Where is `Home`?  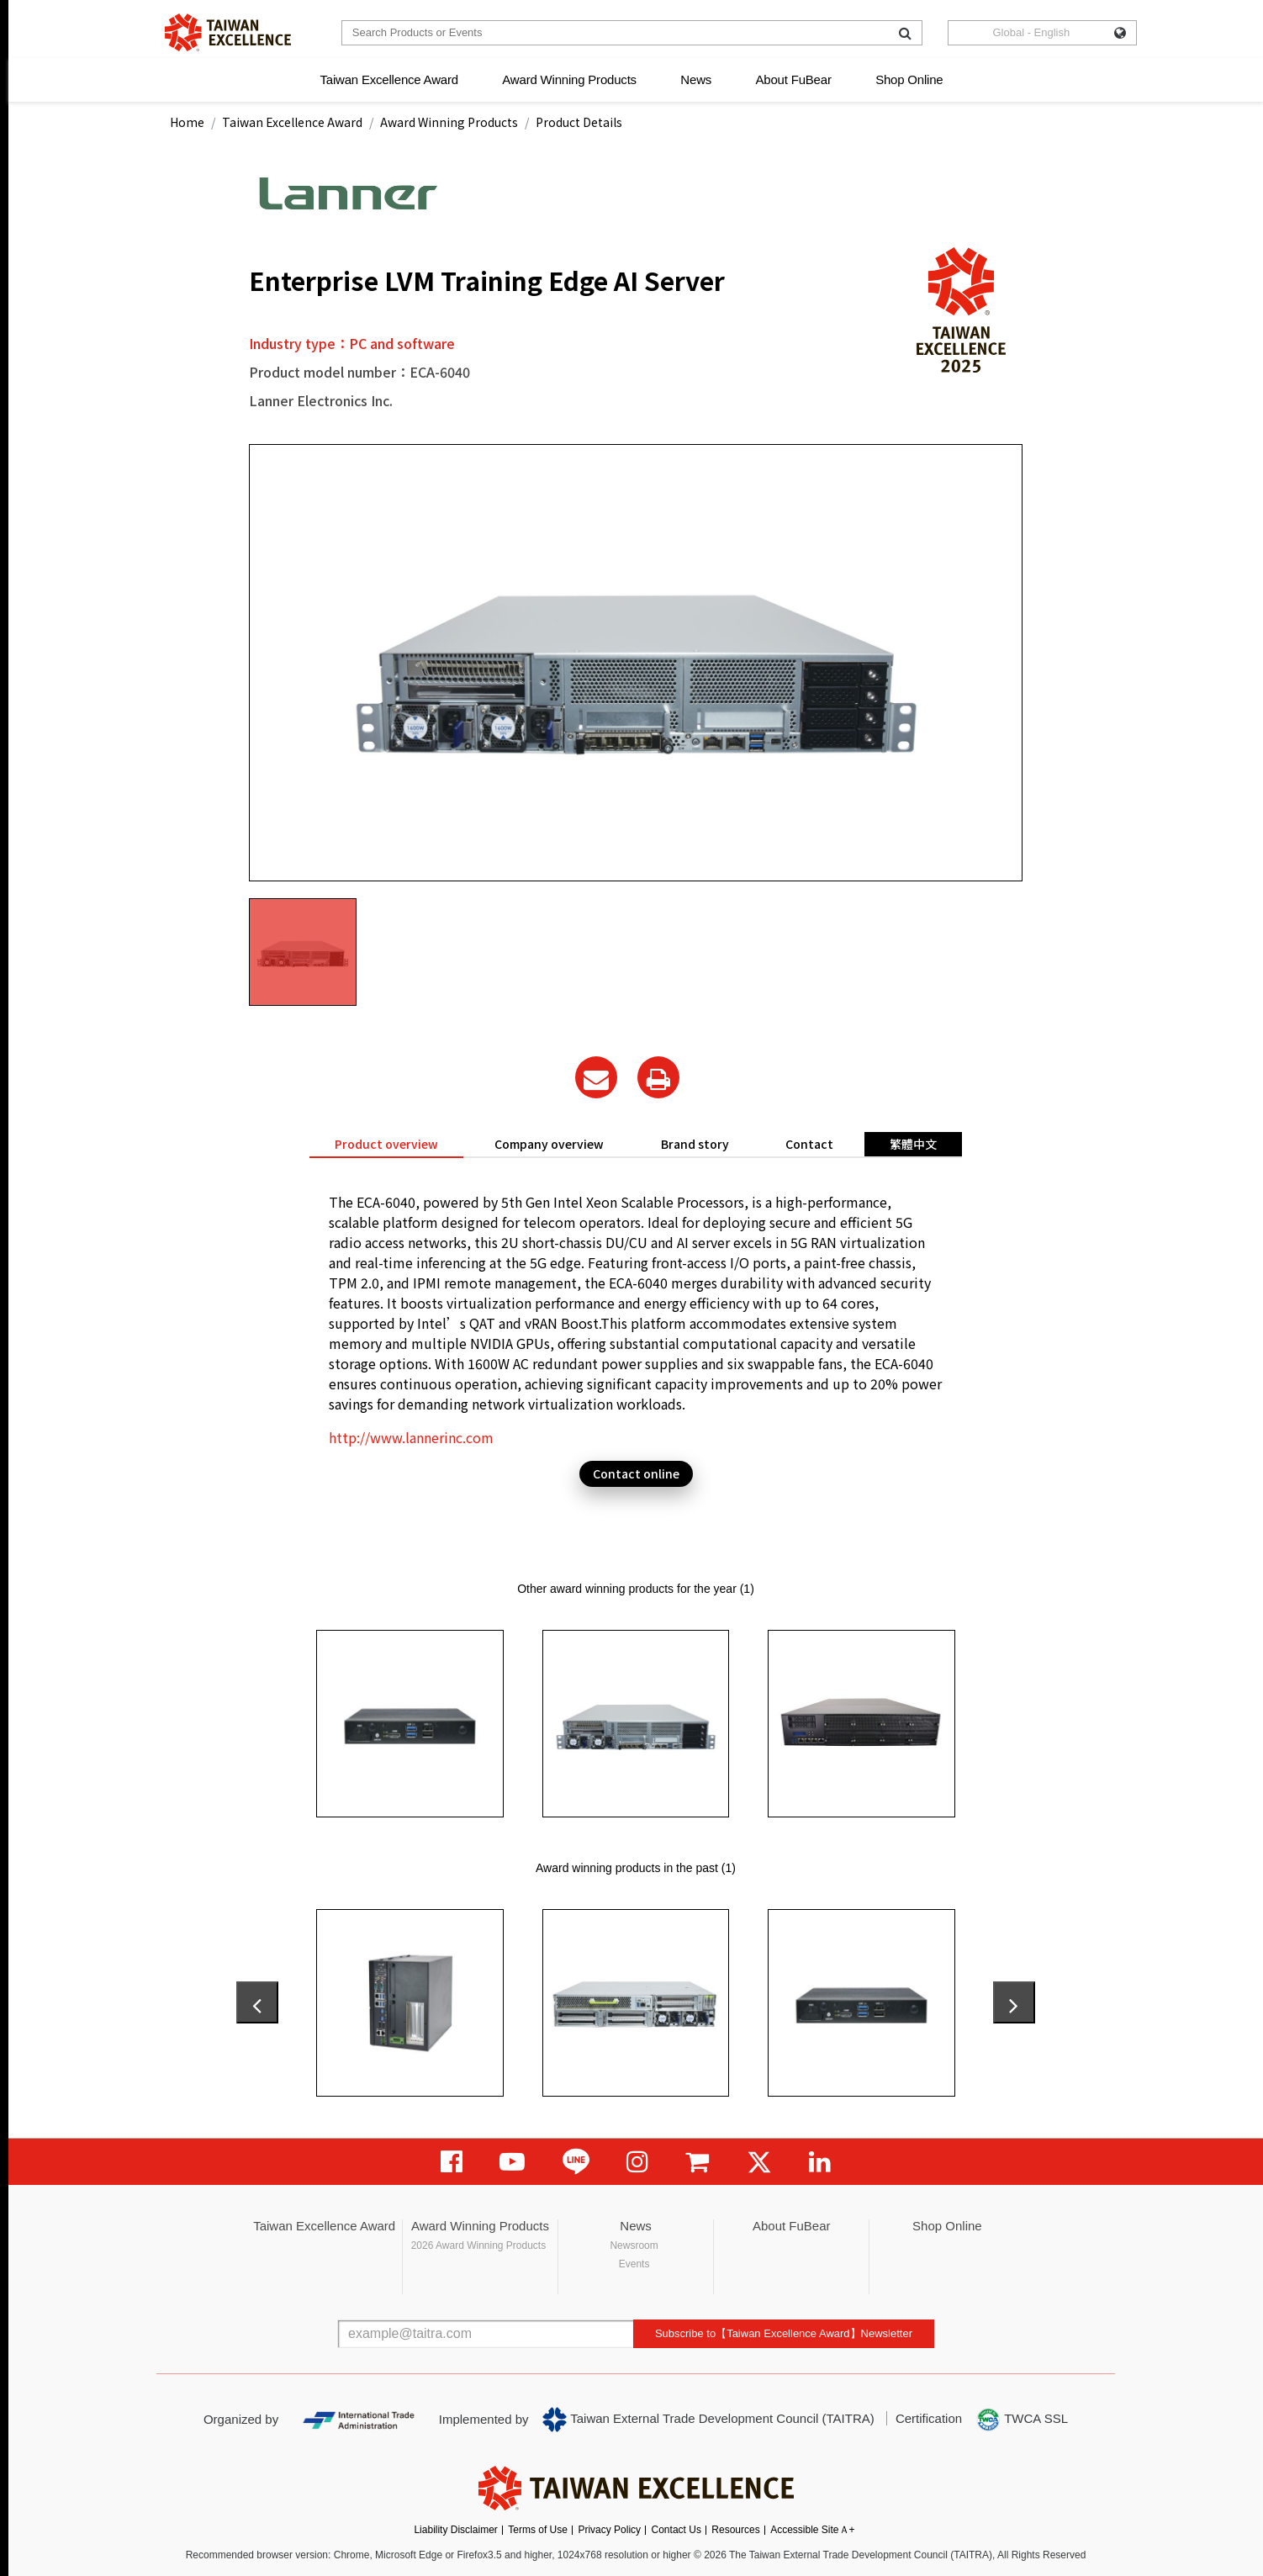
Home is located at coordinates (187, 122).